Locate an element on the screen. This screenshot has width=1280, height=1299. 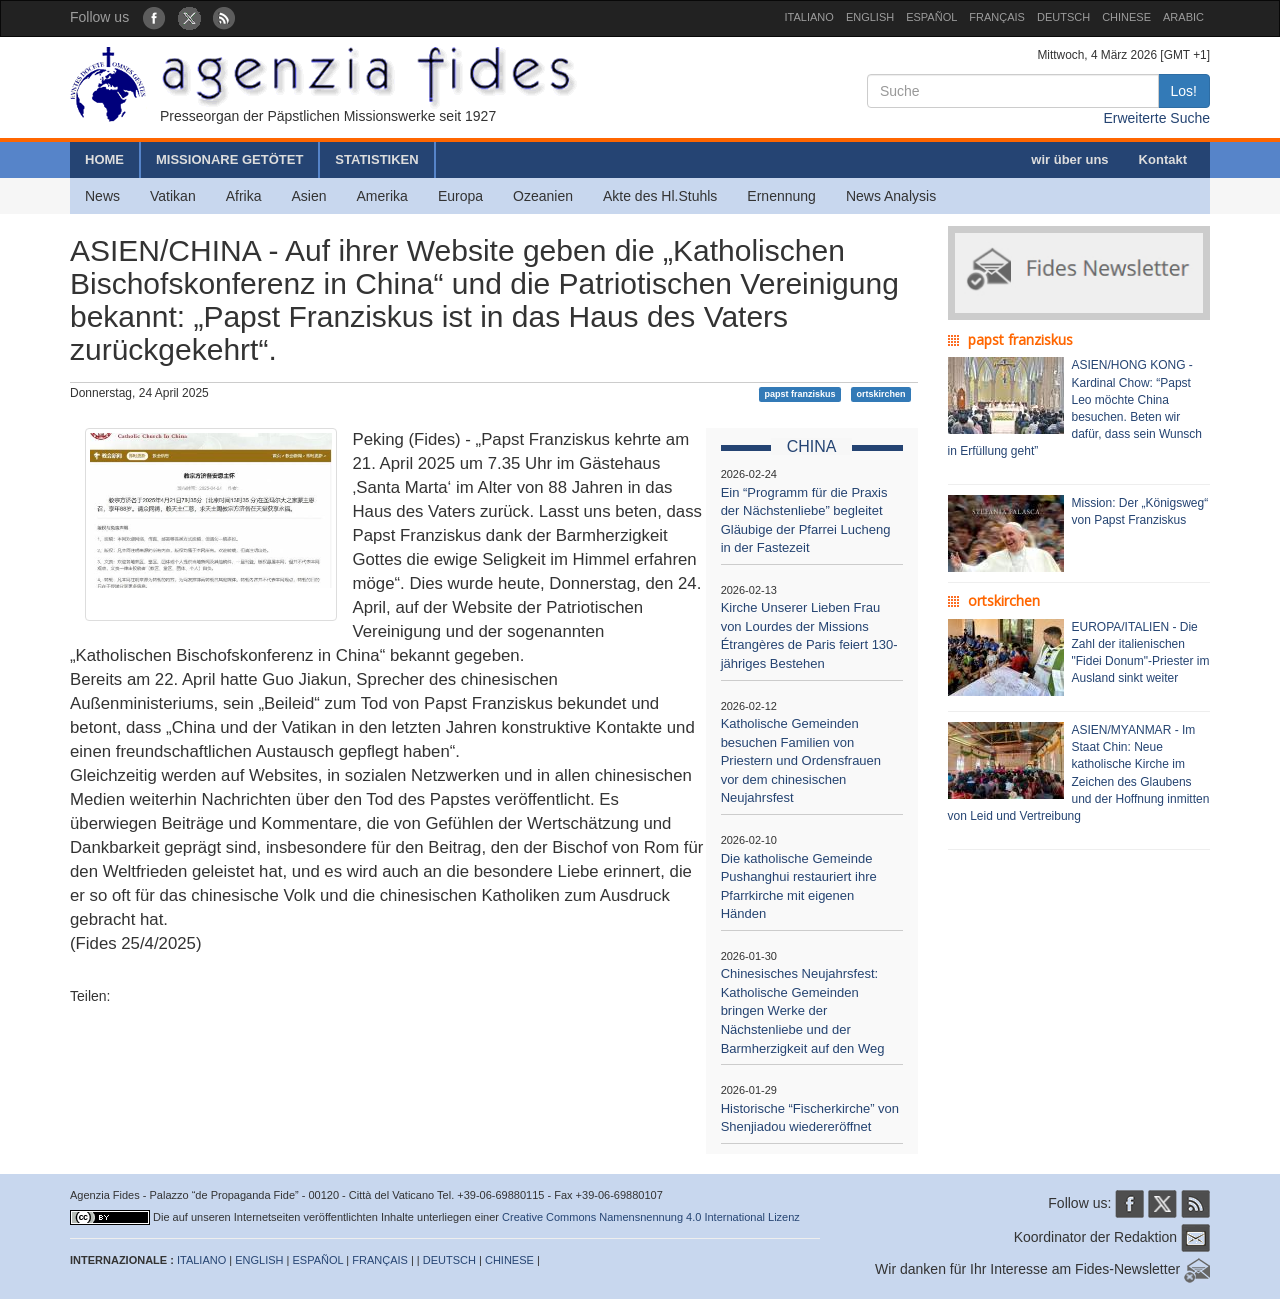
CHINESE is located at coordinates (1126, 17).